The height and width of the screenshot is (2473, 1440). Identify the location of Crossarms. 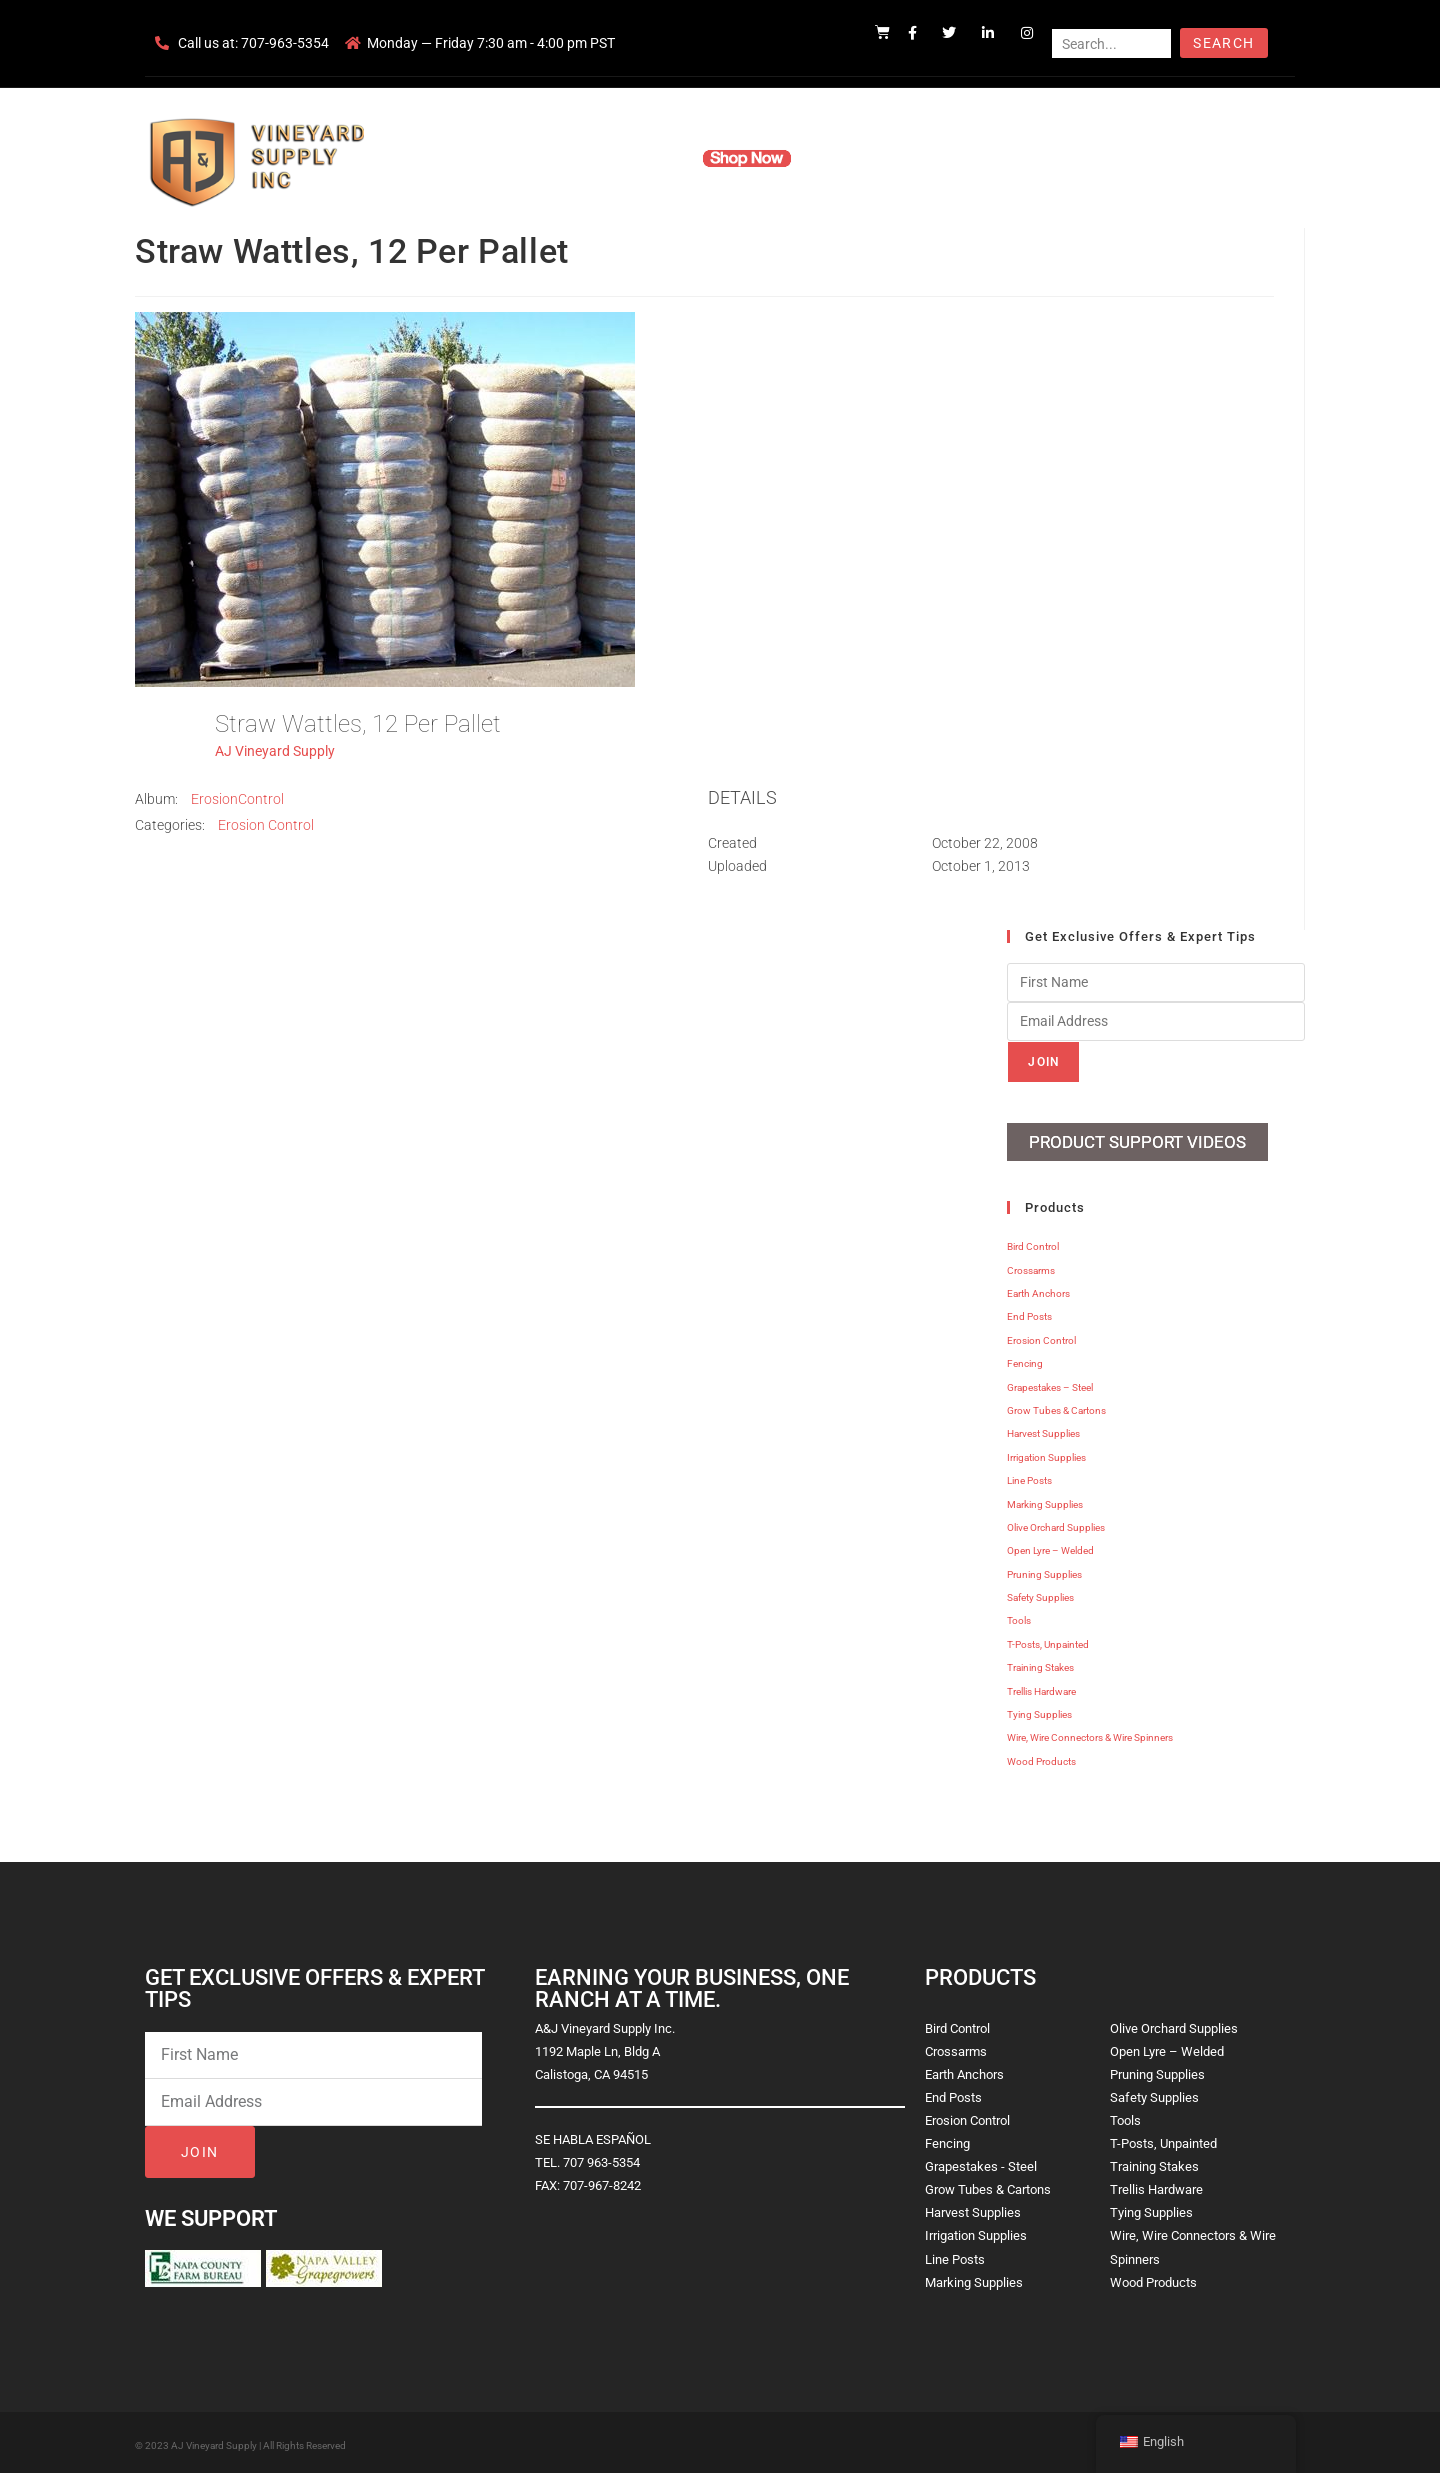
(1031, 1265).